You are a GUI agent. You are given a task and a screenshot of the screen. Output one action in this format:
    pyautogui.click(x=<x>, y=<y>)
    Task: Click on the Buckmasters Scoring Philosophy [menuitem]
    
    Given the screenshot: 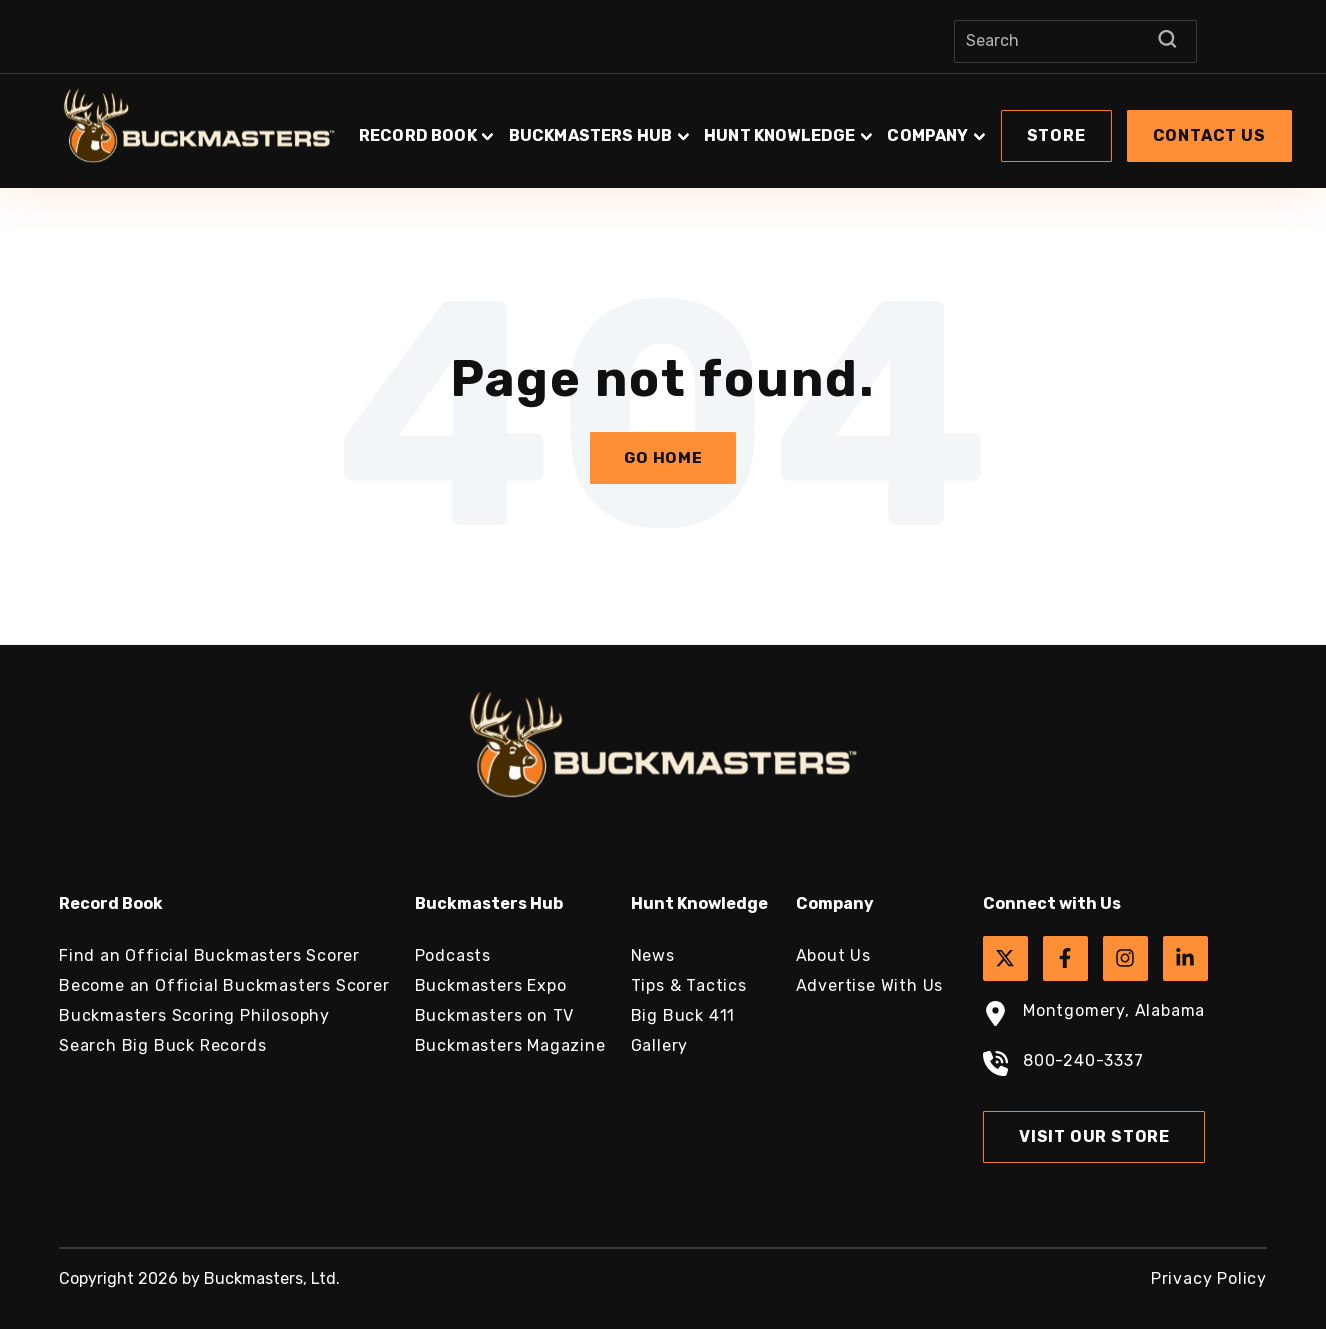 What is the action you would take?
    pyautogui.click(x=194, y=1015)
    